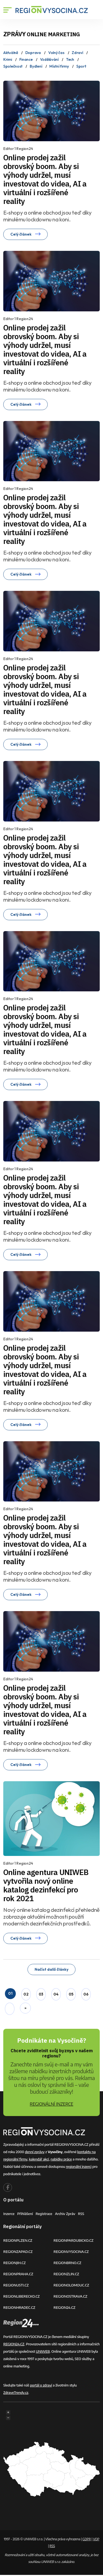  What do you see at coordinates (43, 2351) in the screenshot?
I see `UNIWEB` at bounding box center [43, 2351].